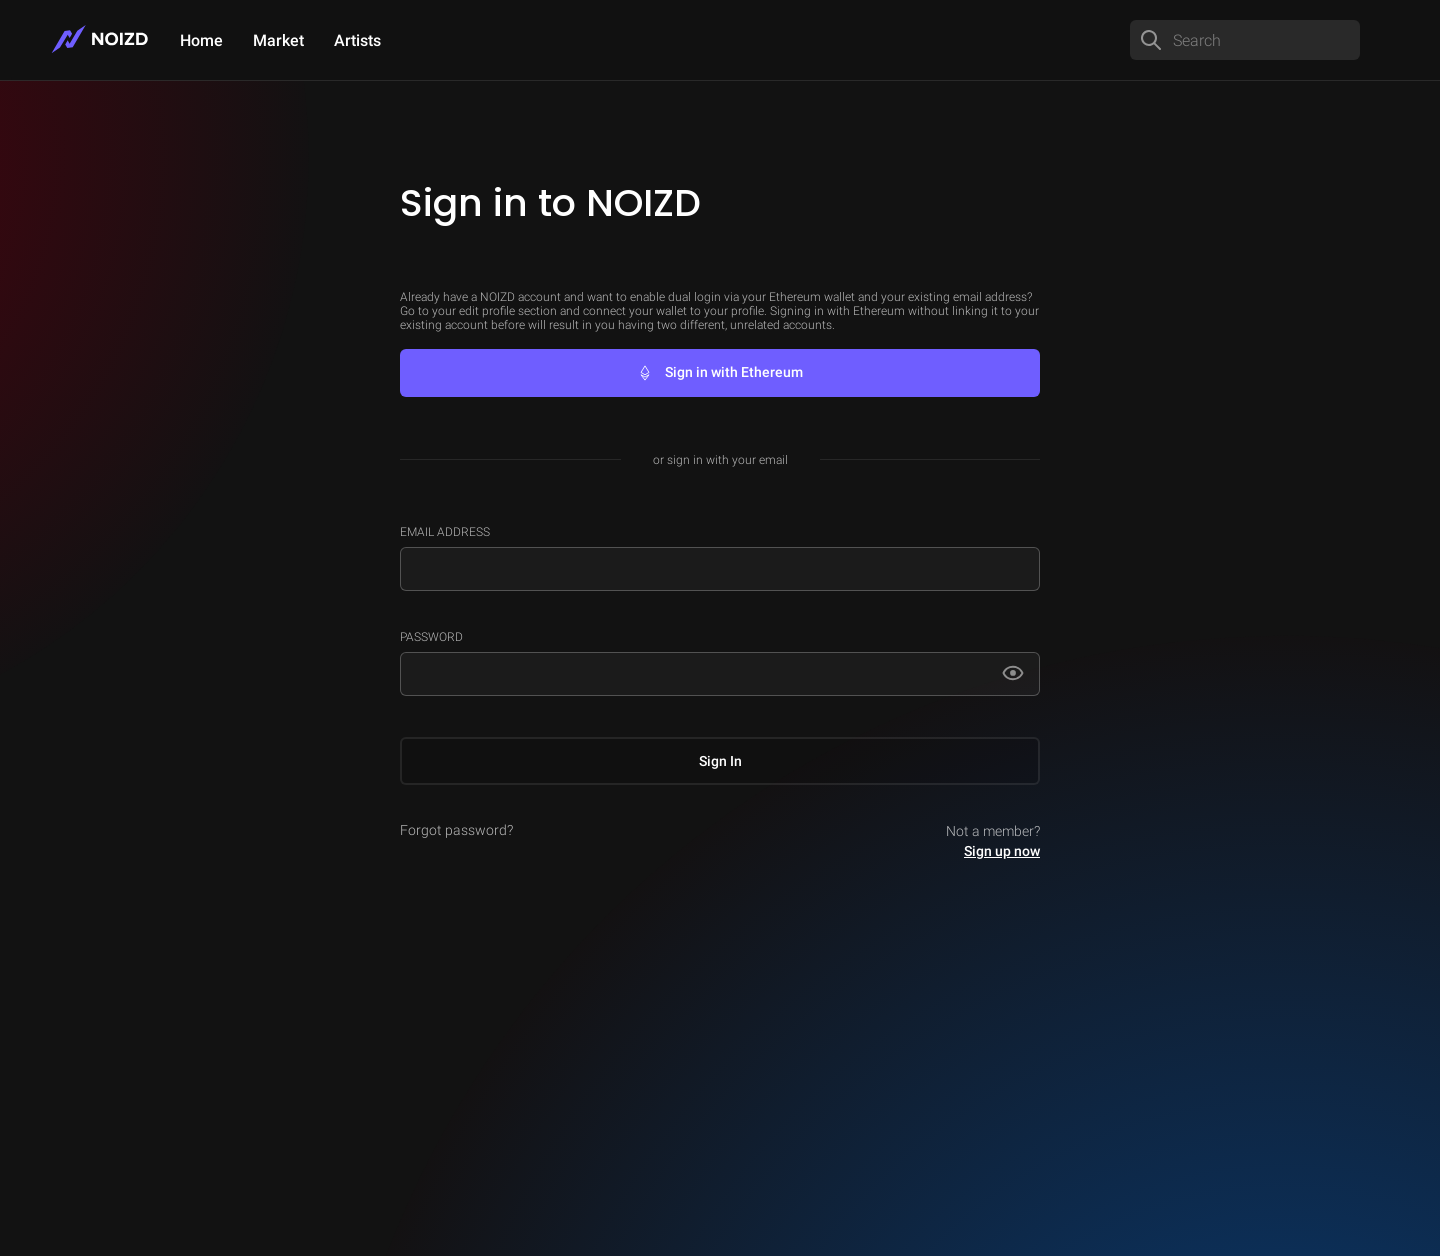 The height and width of the screenshot is (1256, 1440). I want to click on Sign up now, so click(1002, 851).